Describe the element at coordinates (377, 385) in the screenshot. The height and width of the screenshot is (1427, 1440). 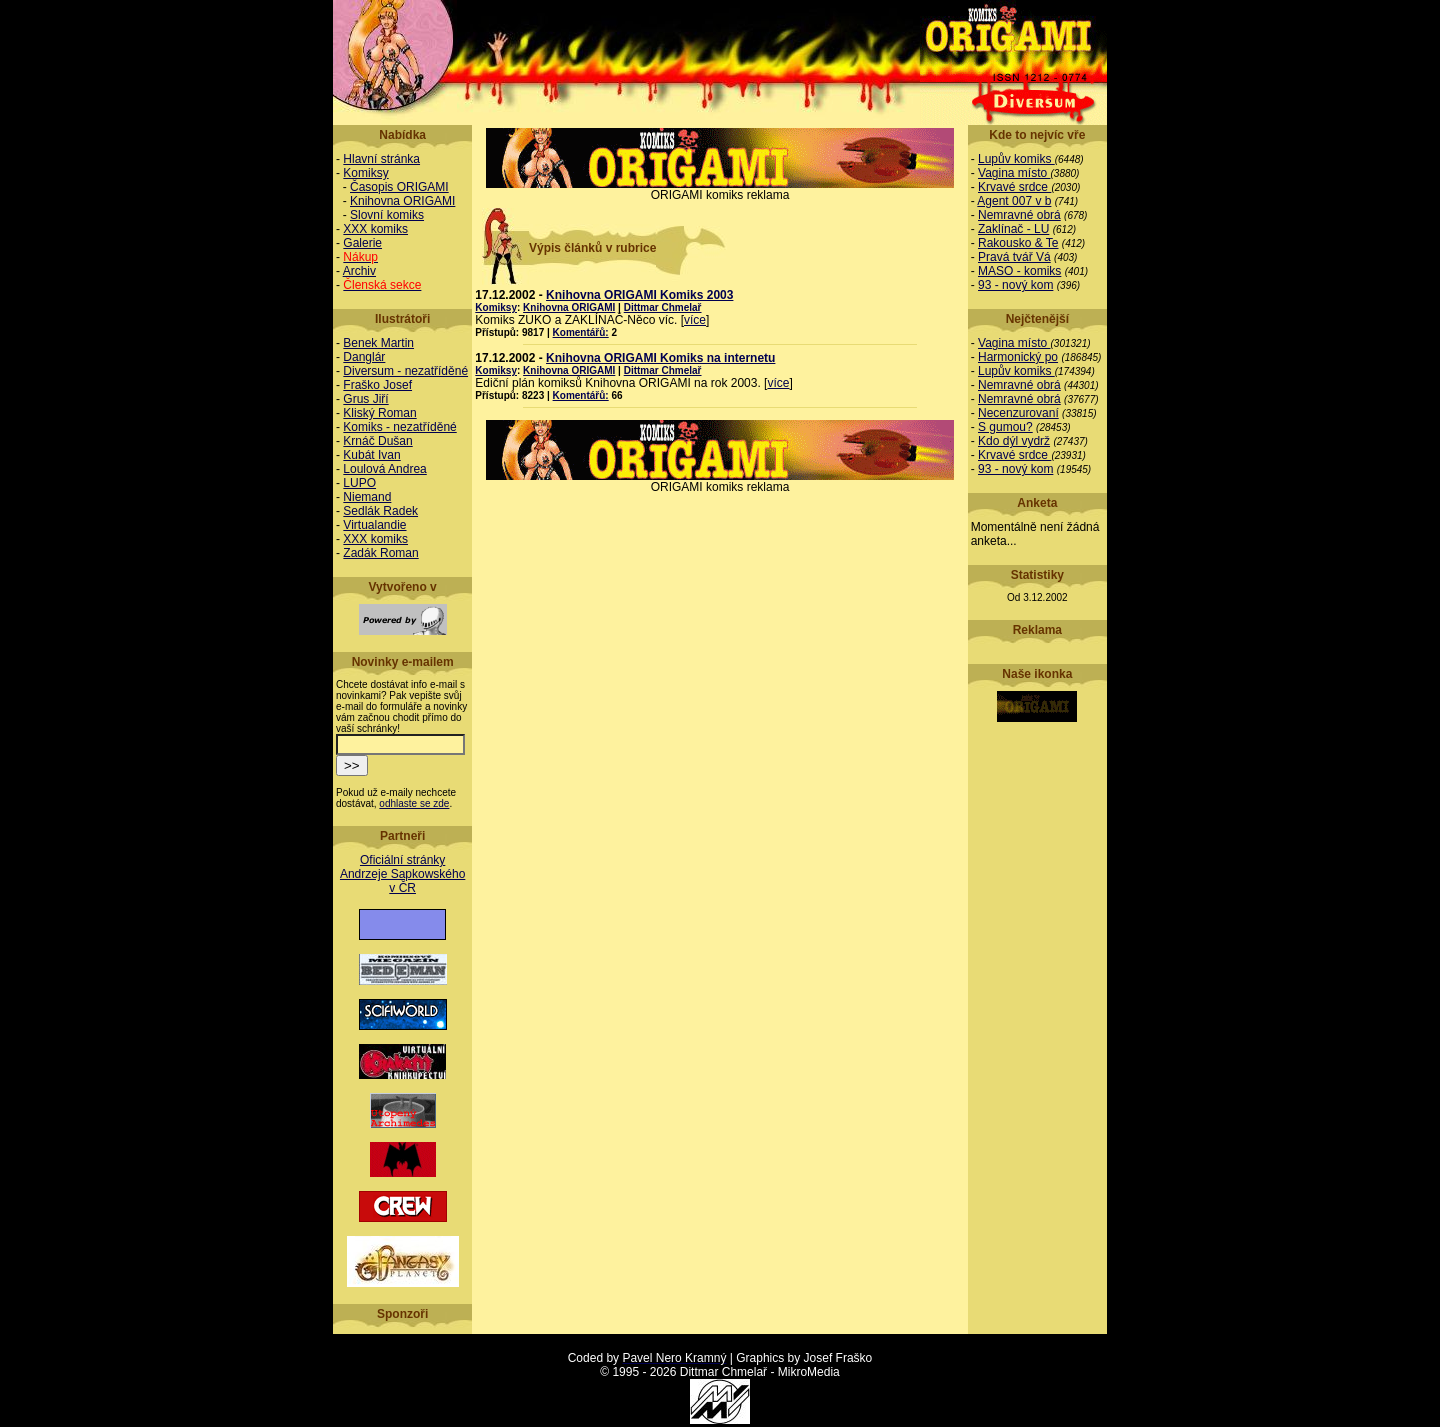
I see `Fraško Josef` at that location.